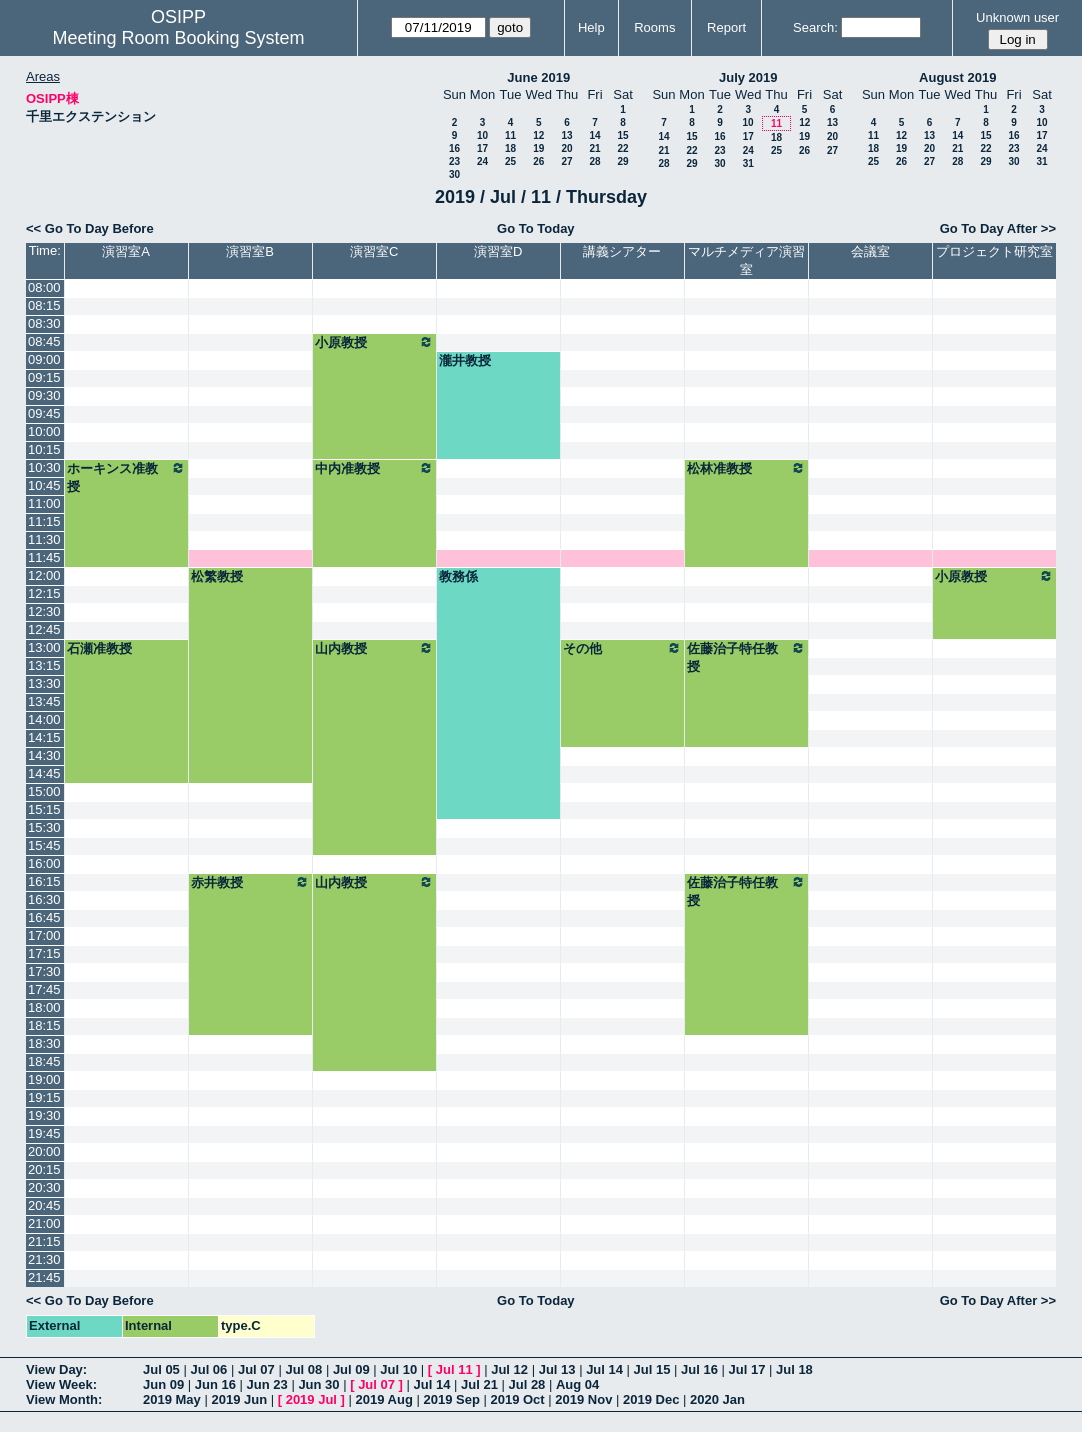 This screenshot has height=1432, width=1082. What do you see at coordinates (622, 648) in the screenshot?
I see `その他` at bounding box center [622, 648].